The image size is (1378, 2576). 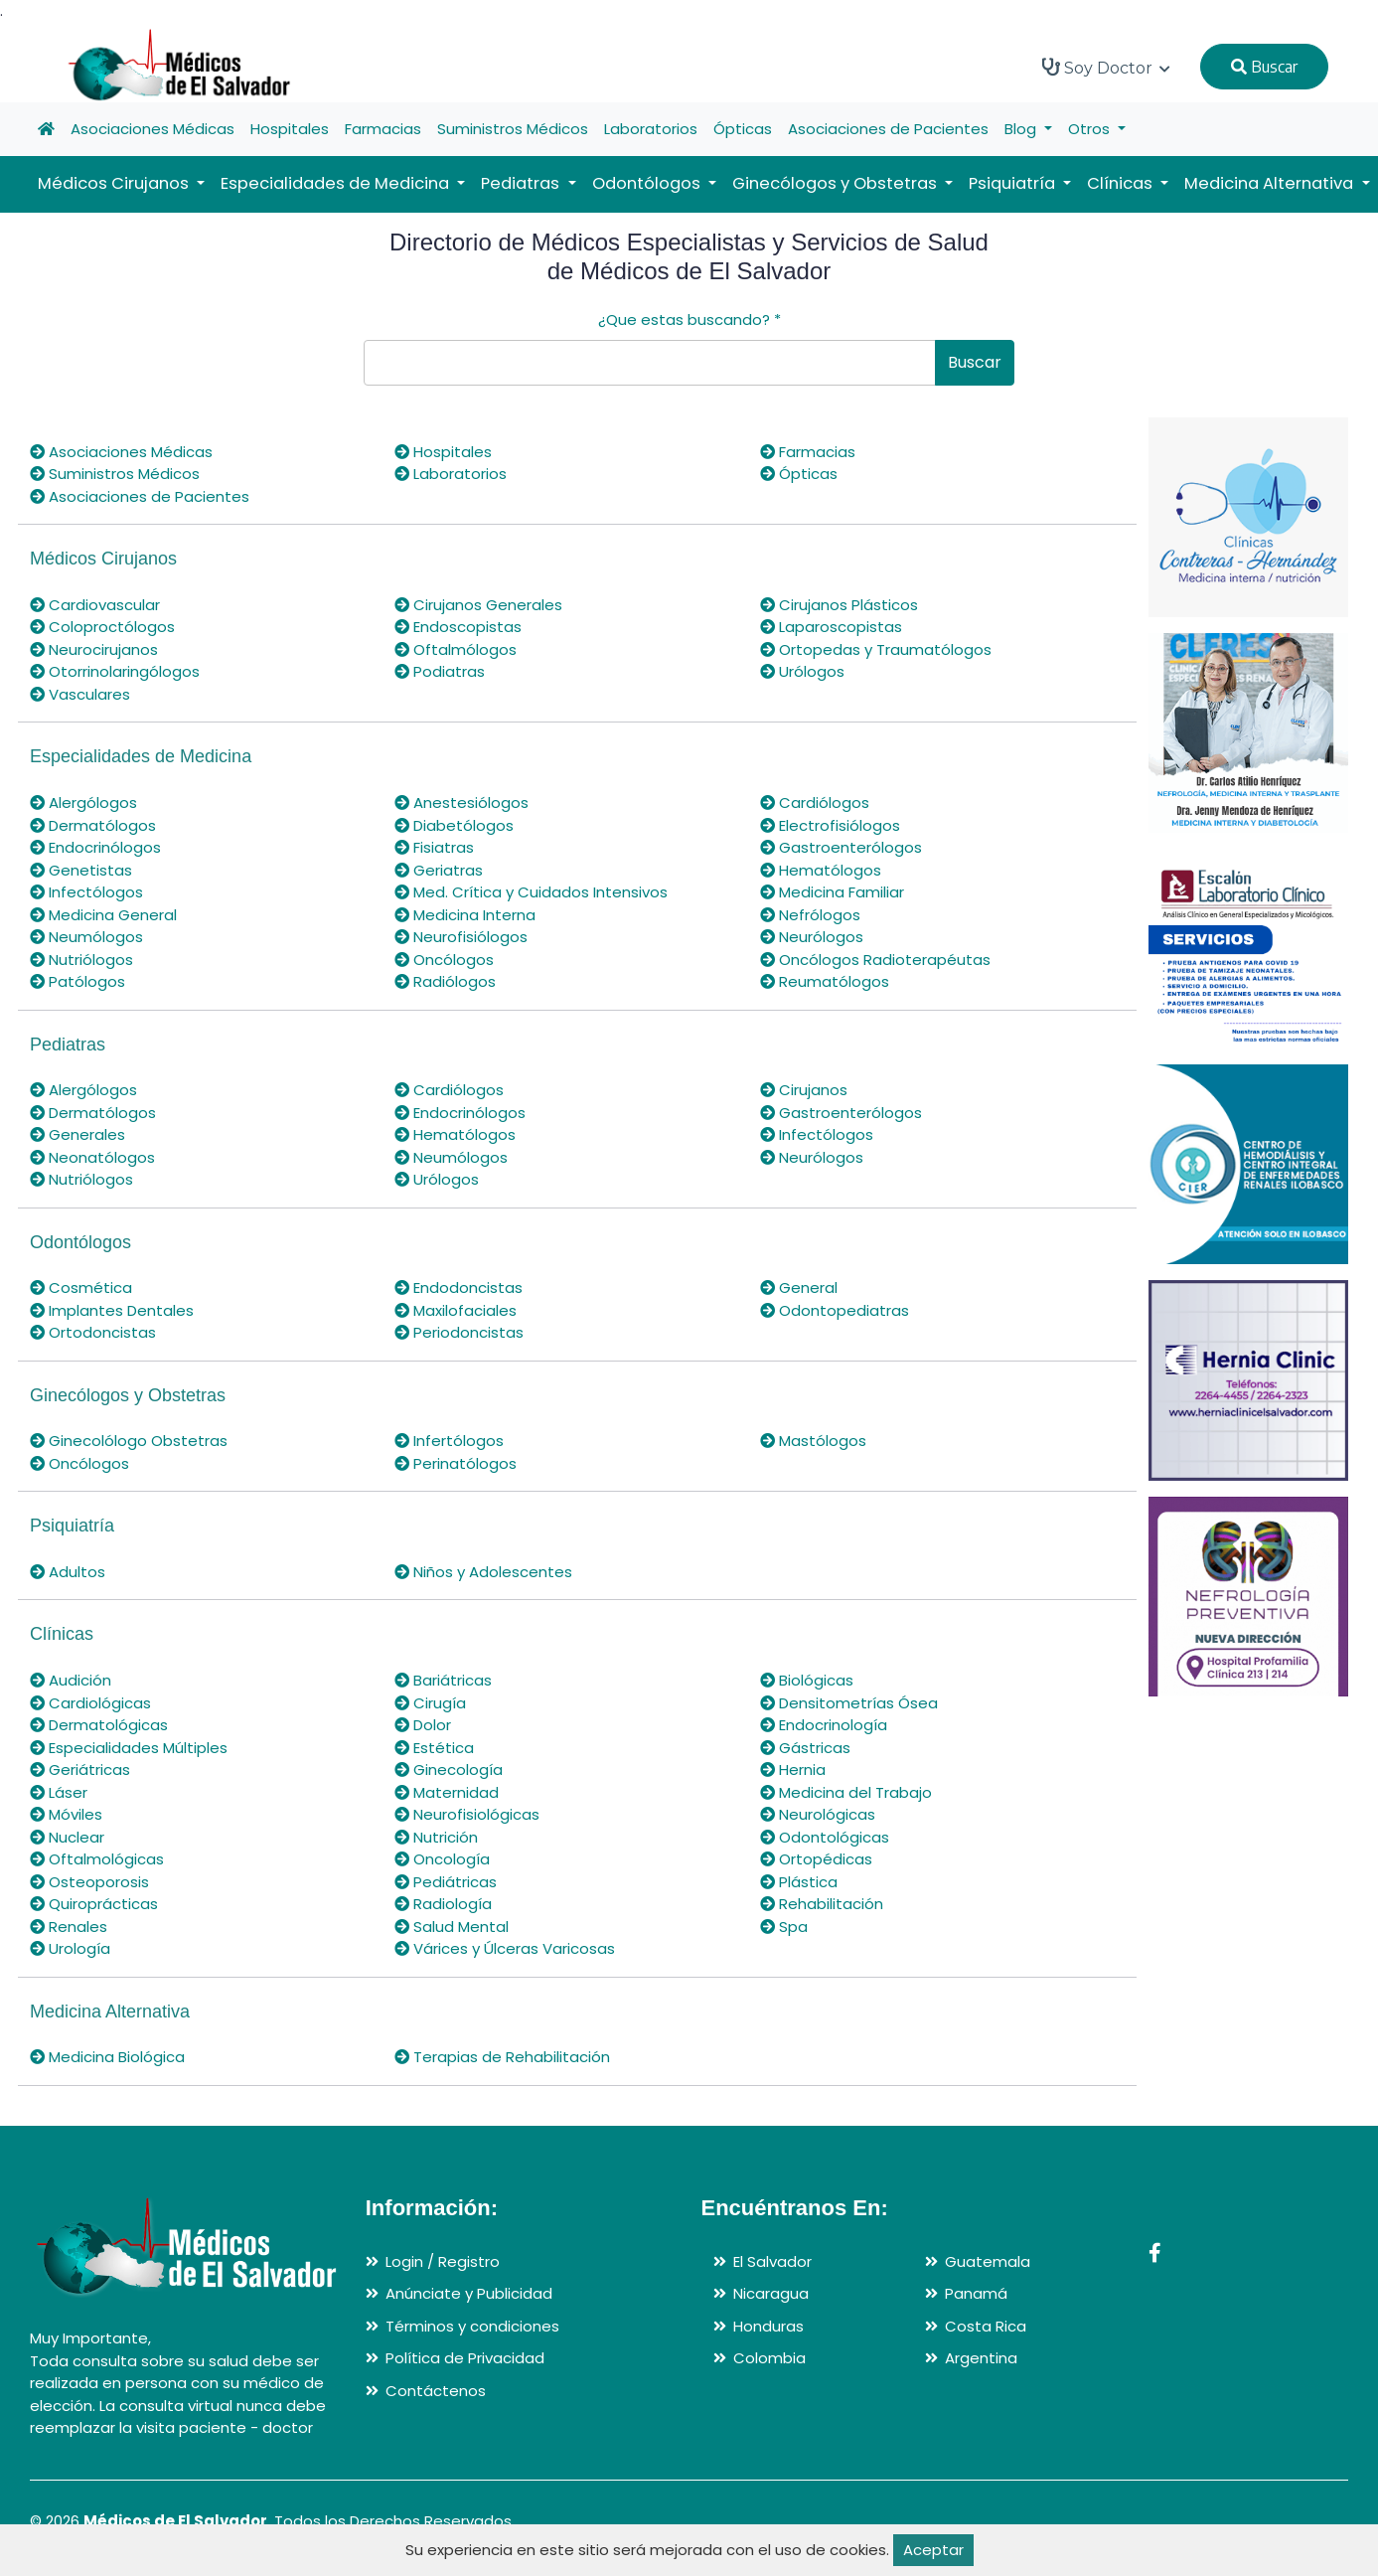 What do you see at coordinates (289, 128) in the screenshot?
I see `Hospitales` at bounding box center [289, 128].